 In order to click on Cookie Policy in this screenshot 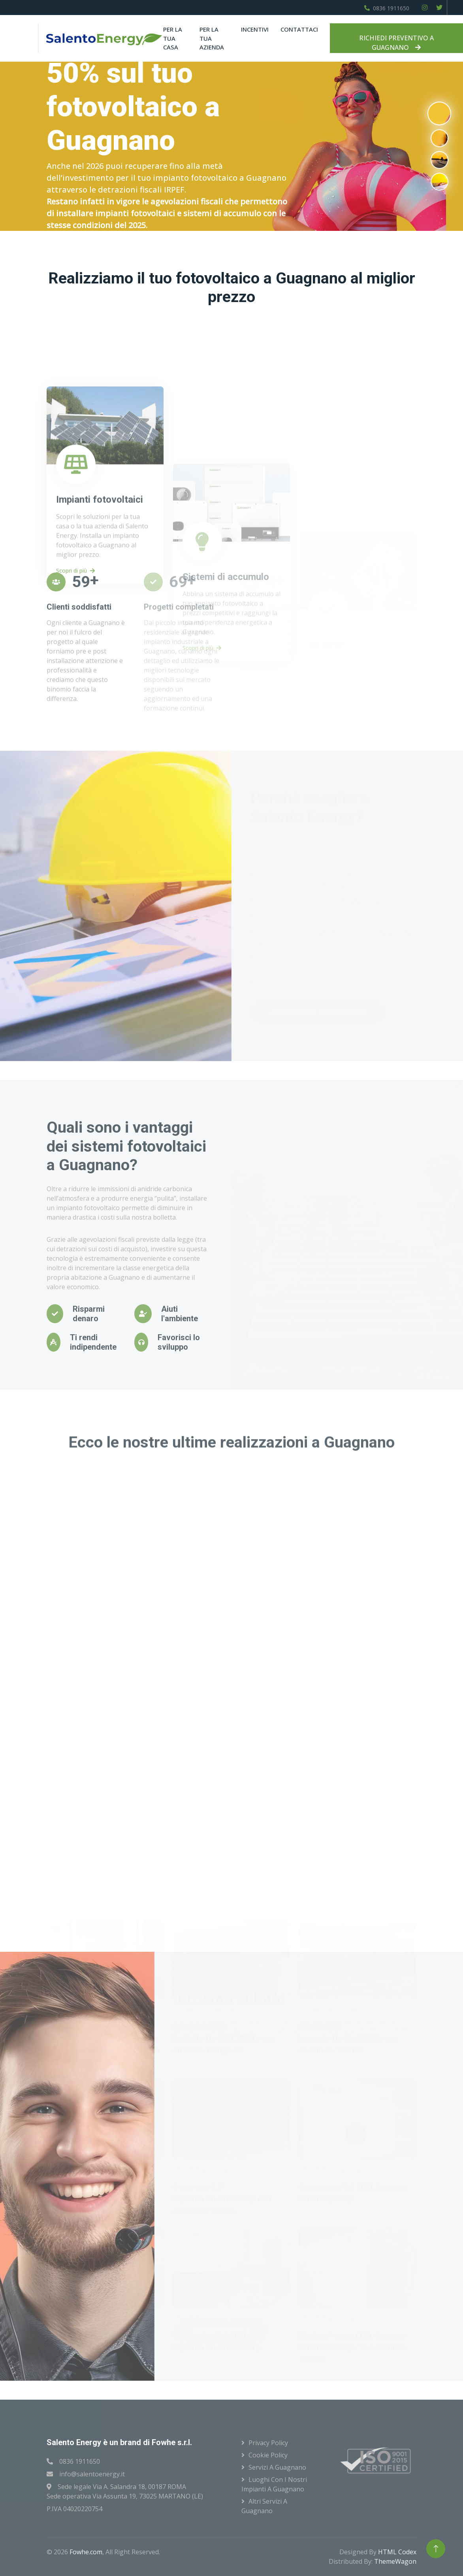, I will do `click(268, 2455)`.